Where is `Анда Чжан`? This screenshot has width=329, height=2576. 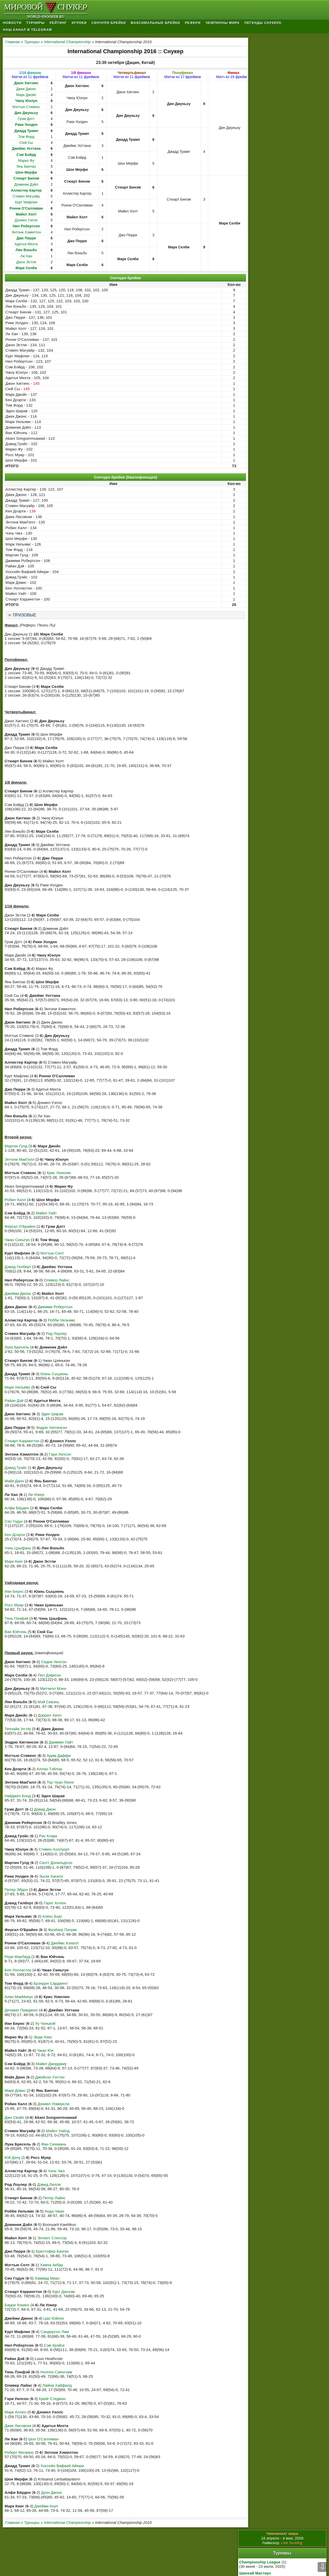 Анда Чжан is located at coordinates (54, 2210).